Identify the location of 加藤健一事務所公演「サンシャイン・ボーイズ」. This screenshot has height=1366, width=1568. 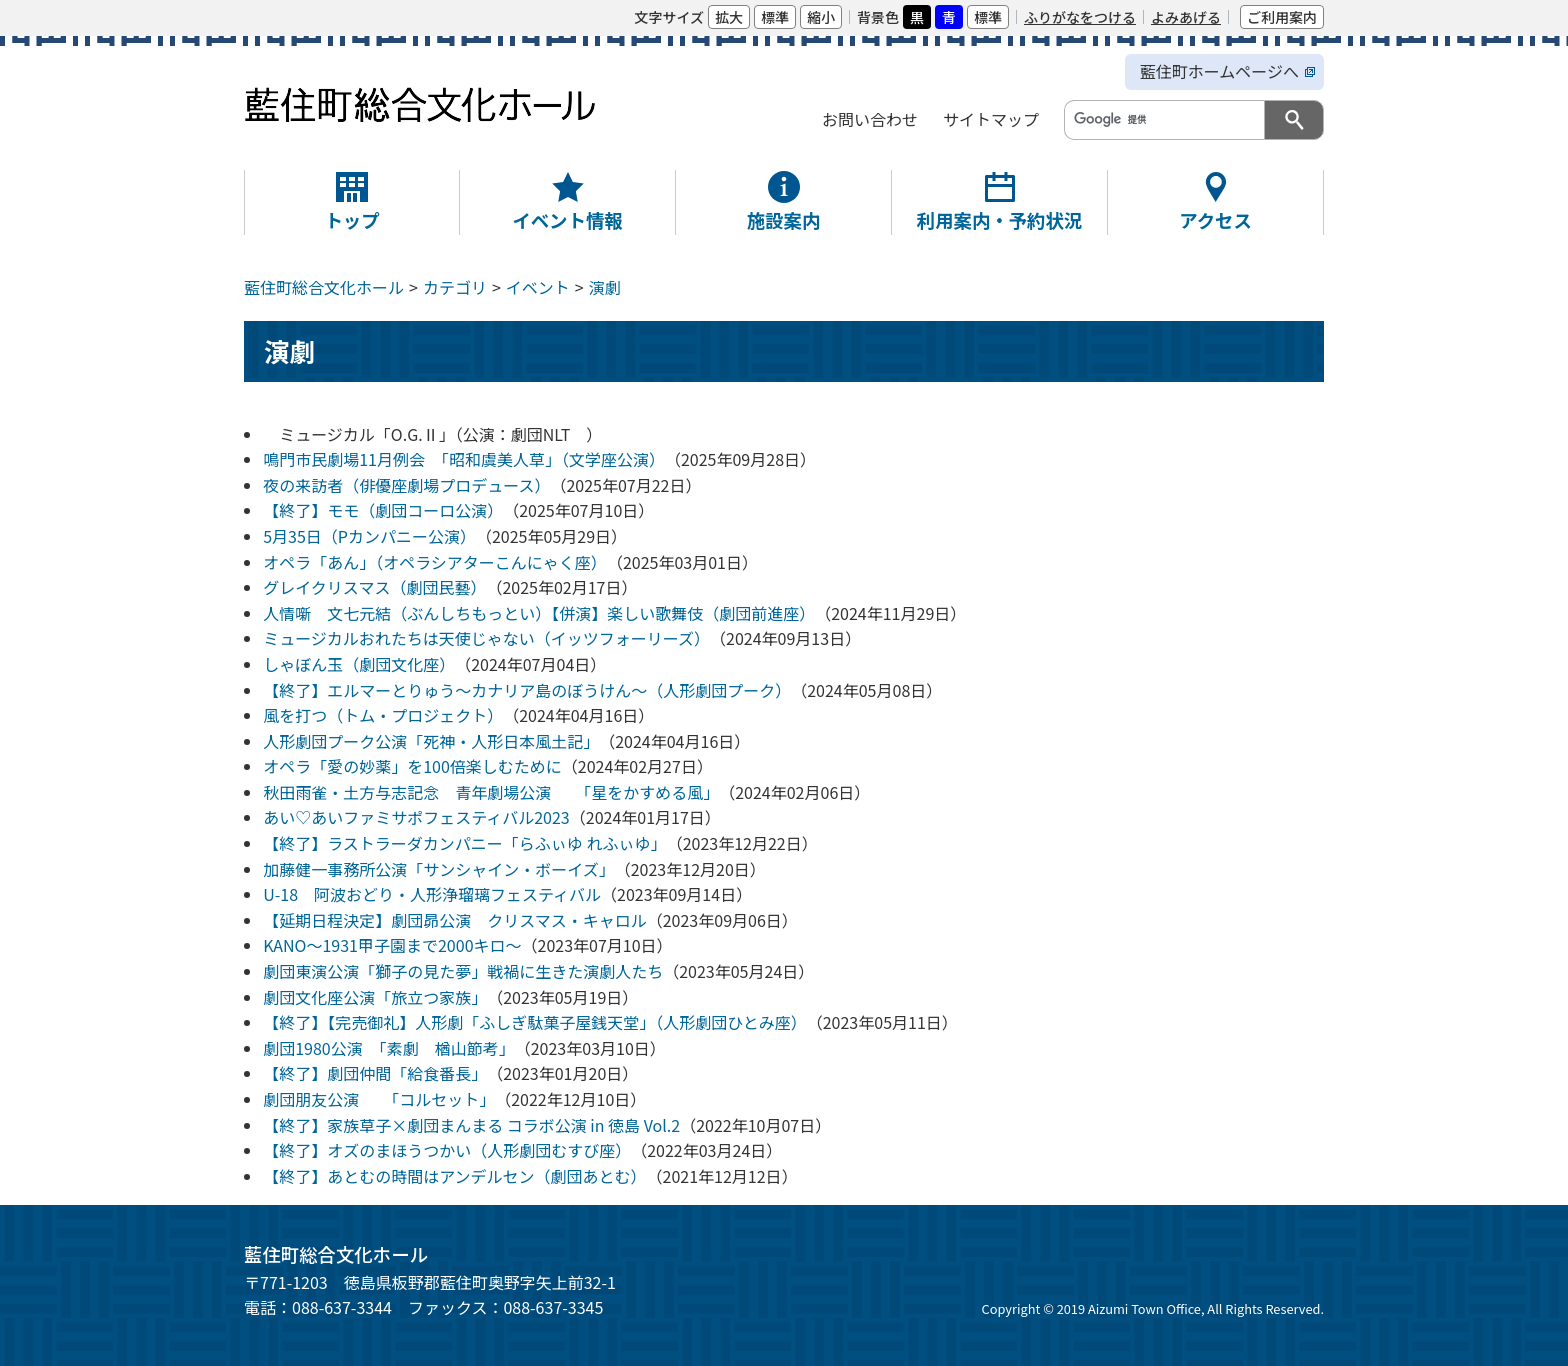
(439, 869).